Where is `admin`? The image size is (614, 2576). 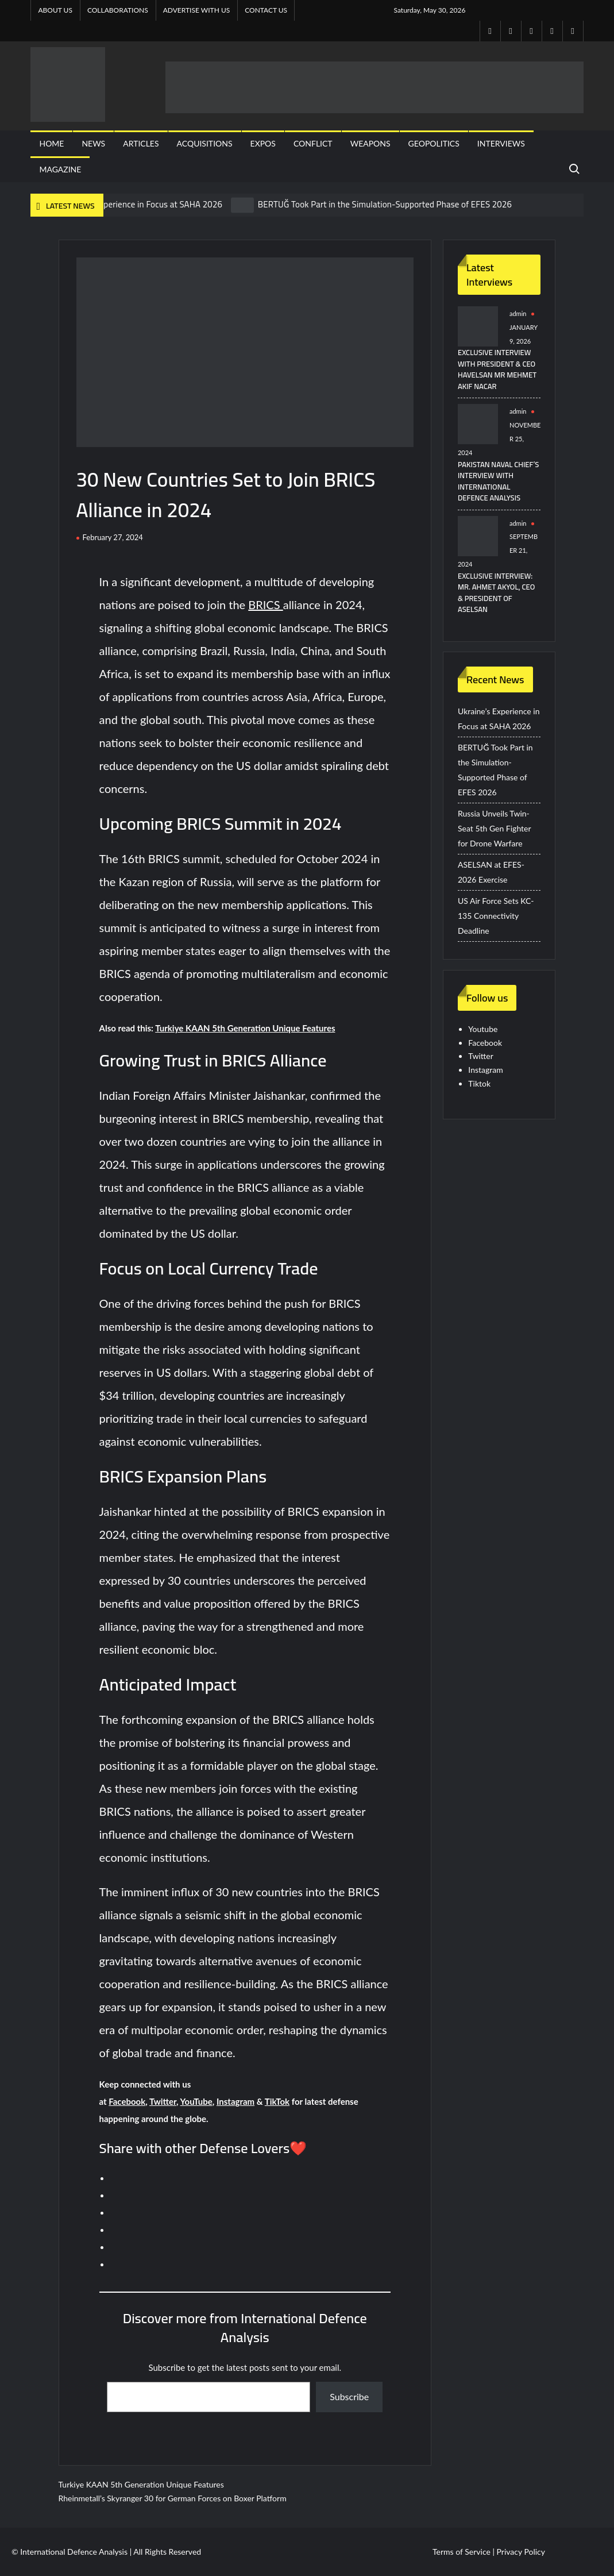 admin is located at coordinates (517, 313).